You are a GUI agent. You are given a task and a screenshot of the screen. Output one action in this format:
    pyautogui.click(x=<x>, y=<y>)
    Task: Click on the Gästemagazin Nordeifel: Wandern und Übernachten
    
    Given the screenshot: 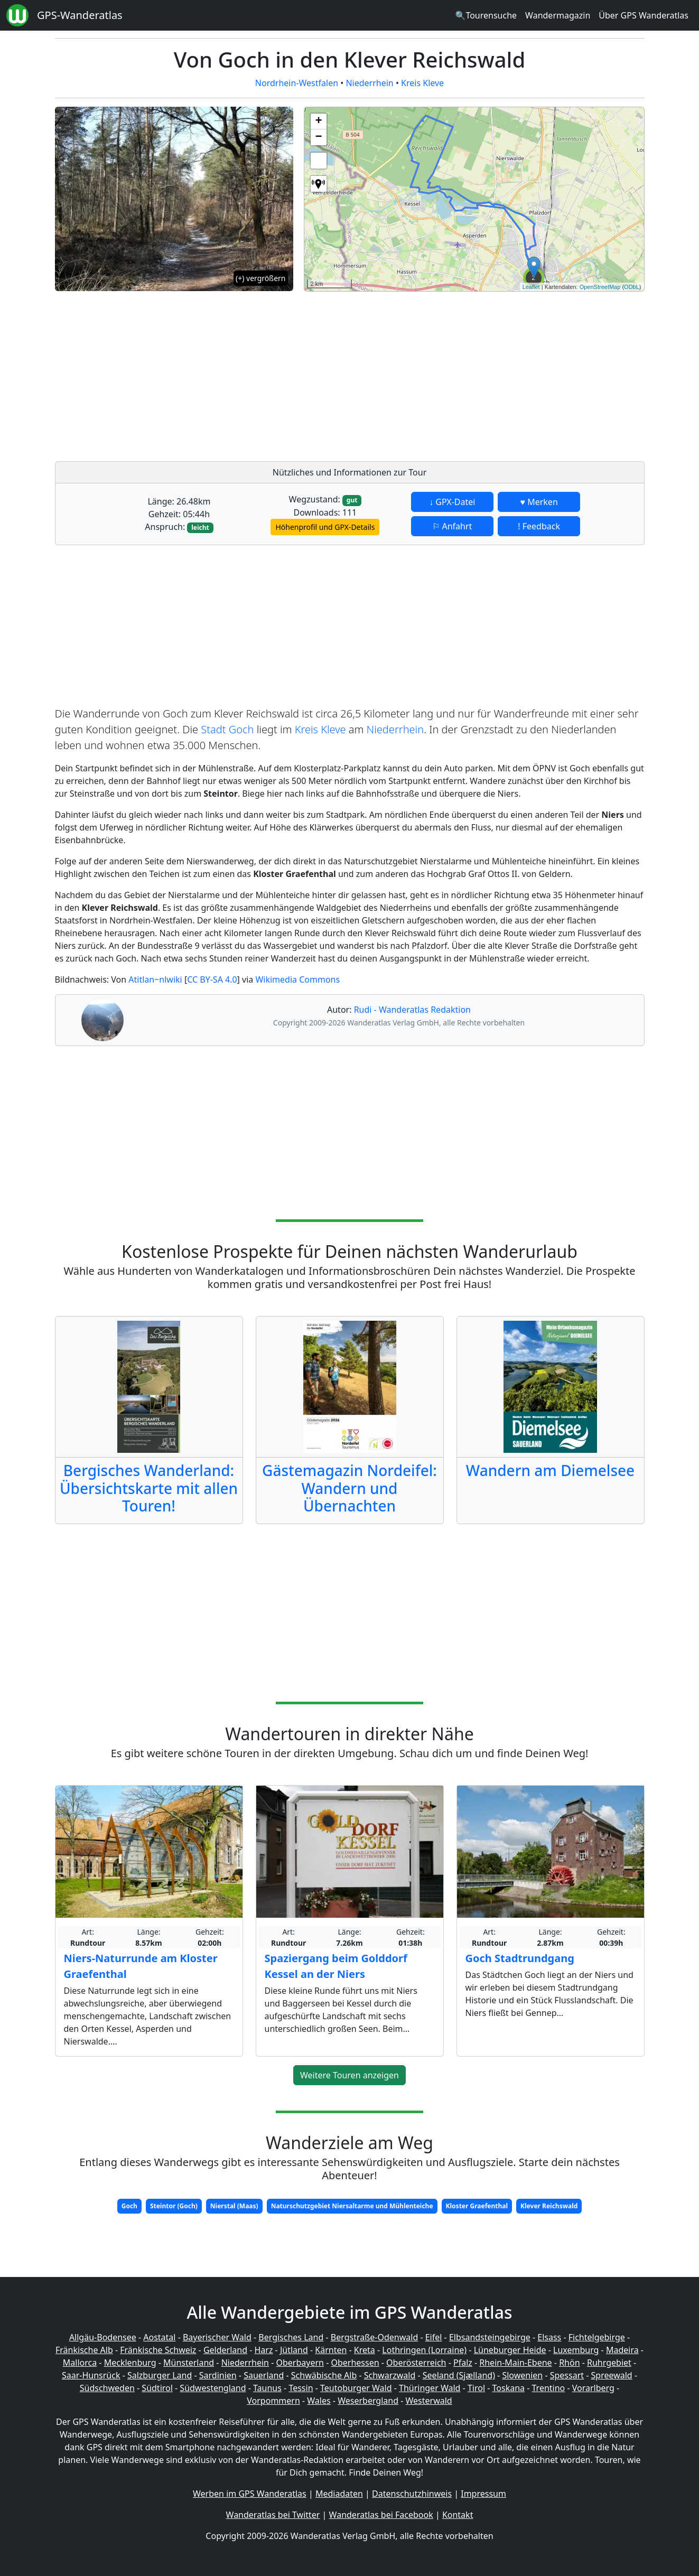 What is the action you would take?
    pyautogui.click(x=349, y=1488)
    